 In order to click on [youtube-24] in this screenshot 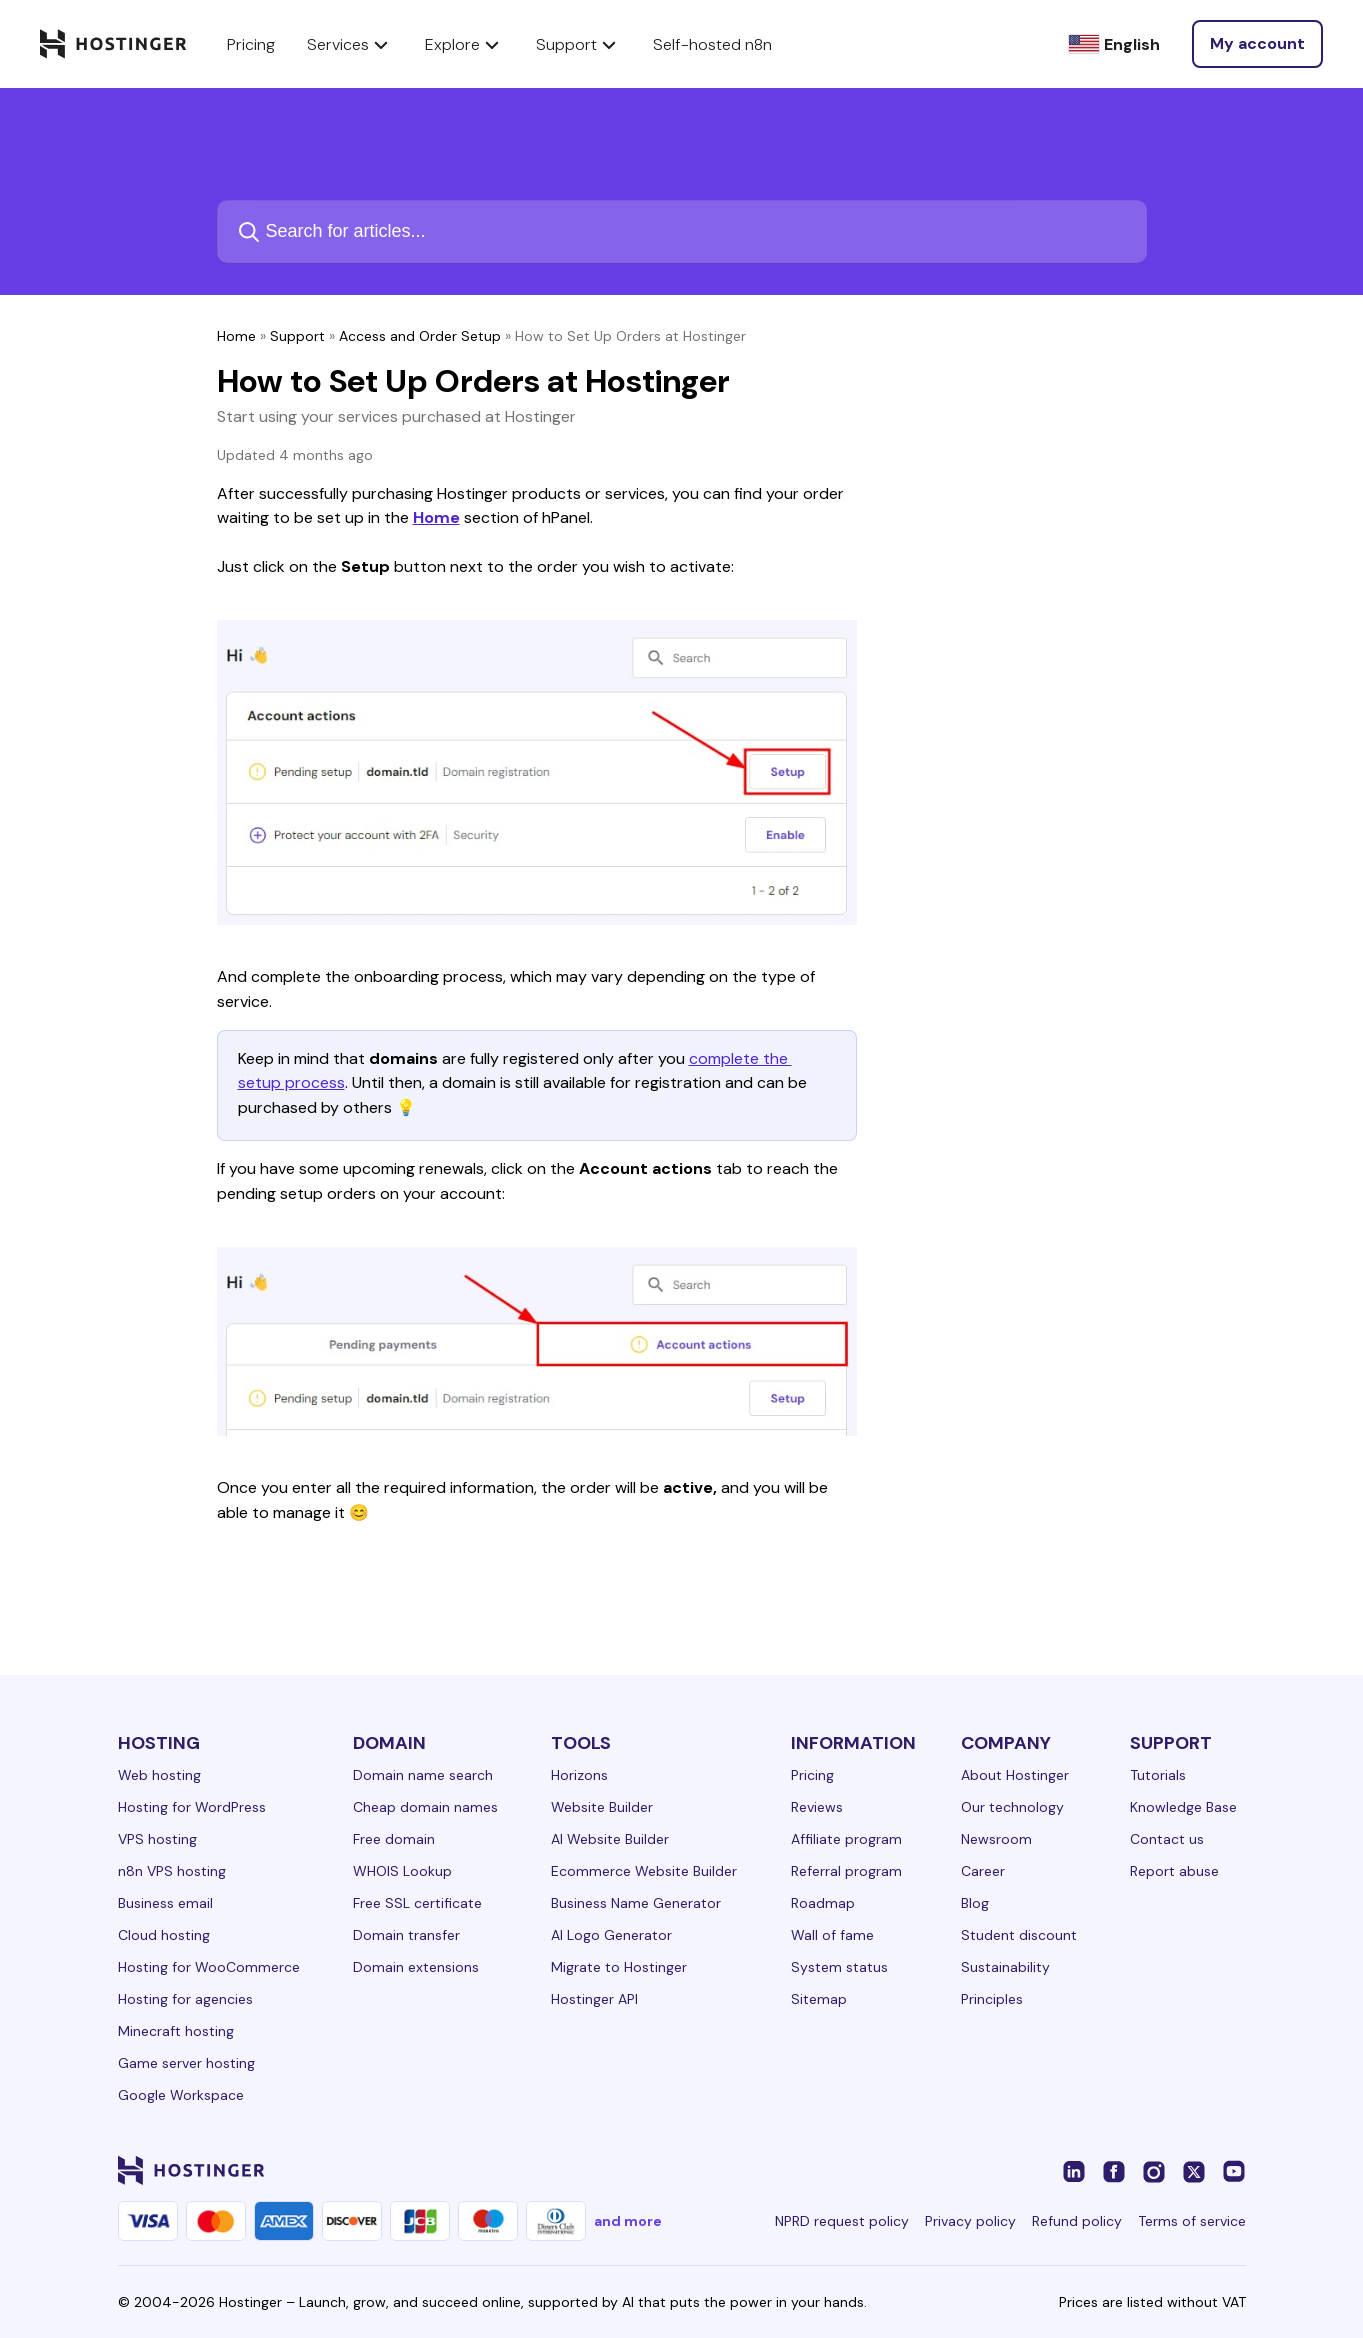, I will do `click(1234, 2170)`.